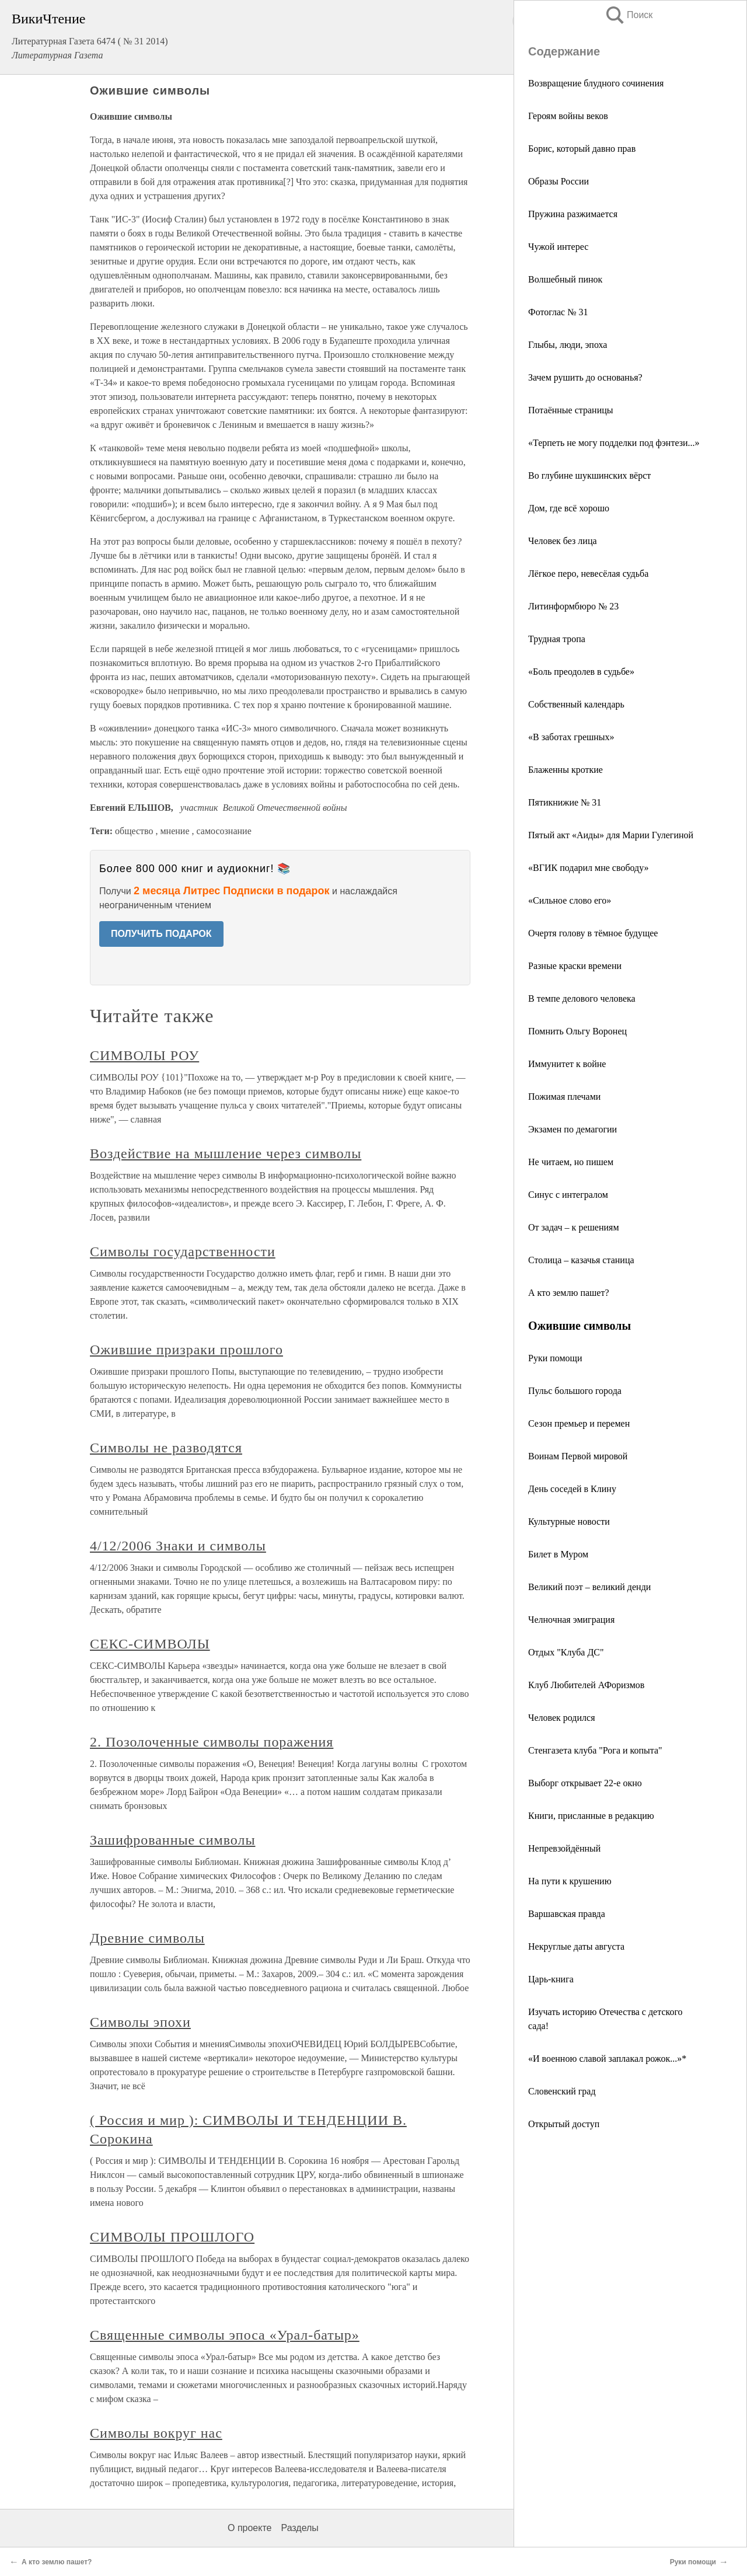  Describe the element at coordinates (567, 1064) in the screenshot. I see `Иммунитет к войне` at that location.